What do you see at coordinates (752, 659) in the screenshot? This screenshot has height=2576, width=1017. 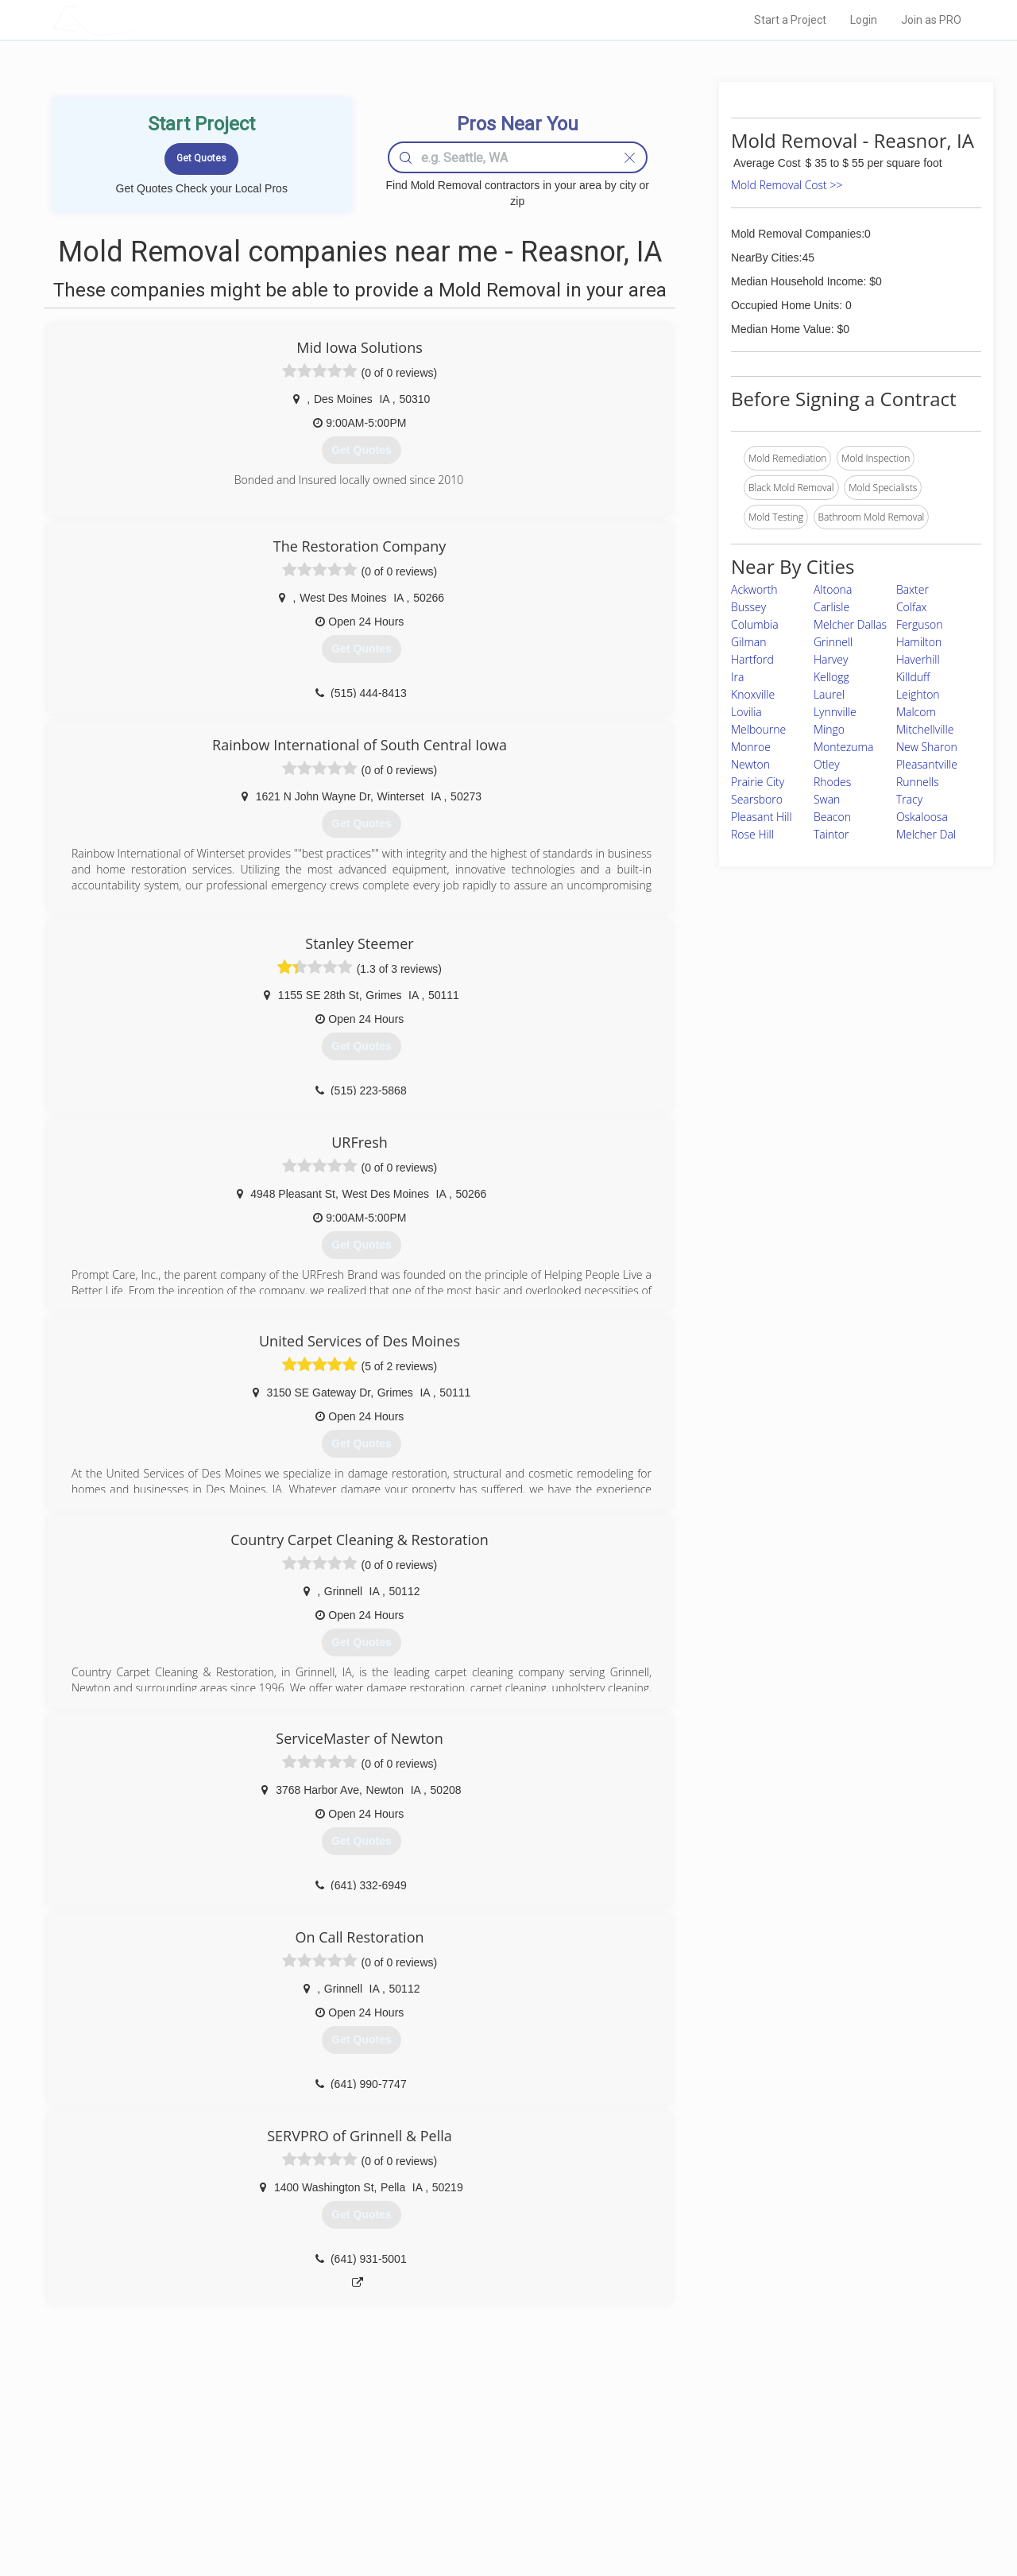 I see `Hartford` at bounding box center [752, 659].